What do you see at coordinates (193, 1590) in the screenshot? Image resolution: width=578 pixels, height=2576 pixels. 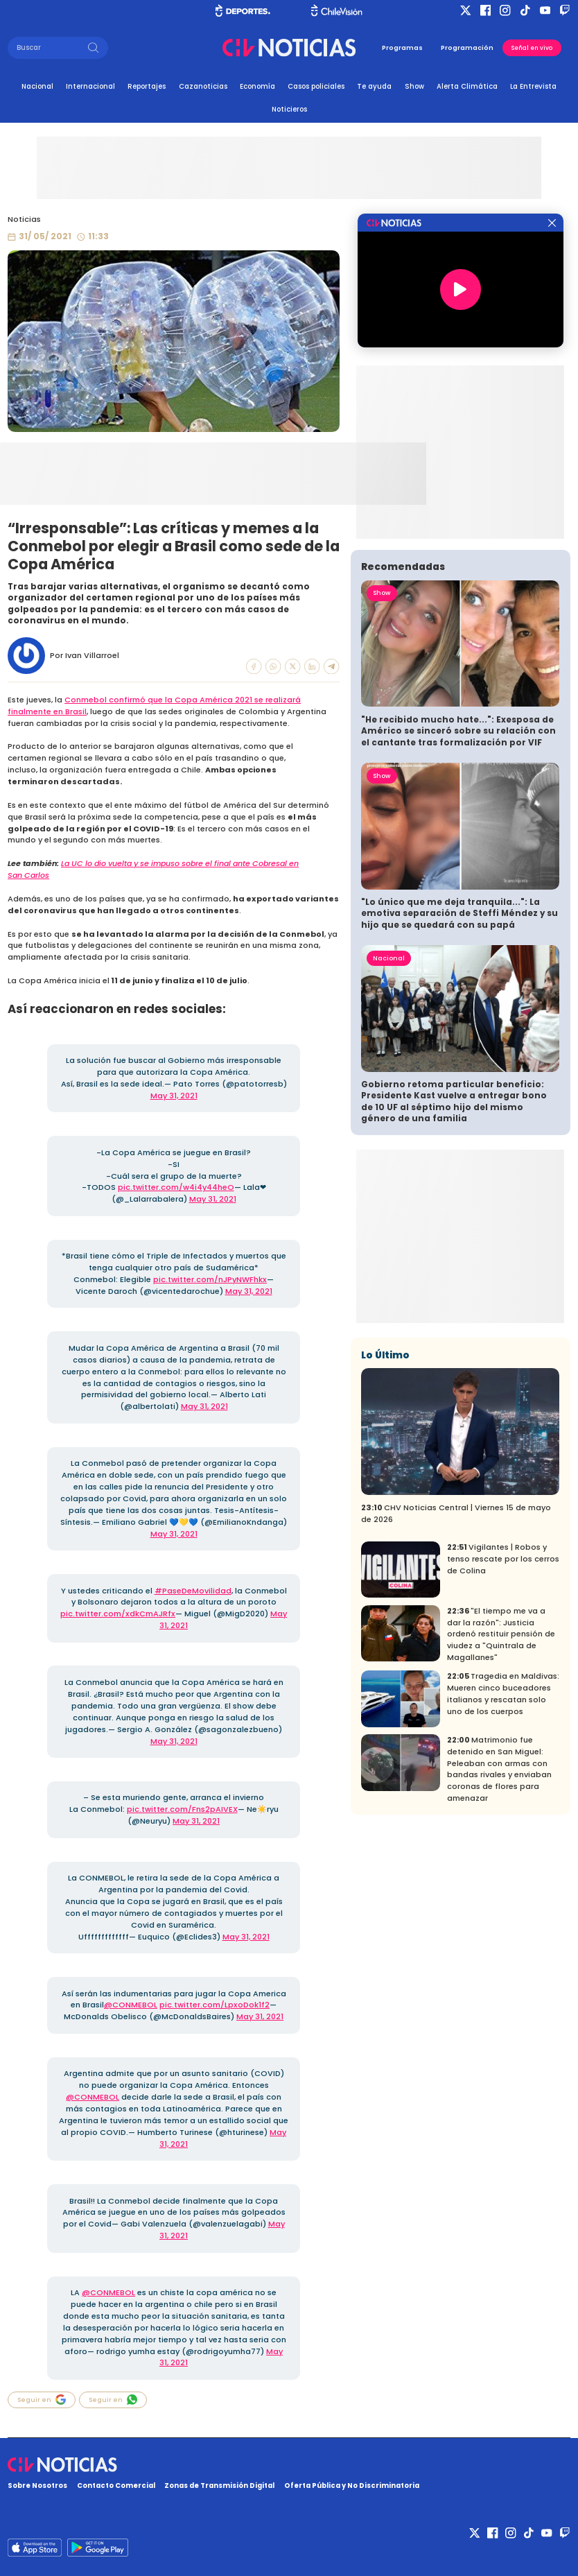 I see `#PaseDeMovilidad` at bounding box center [193, 1590].